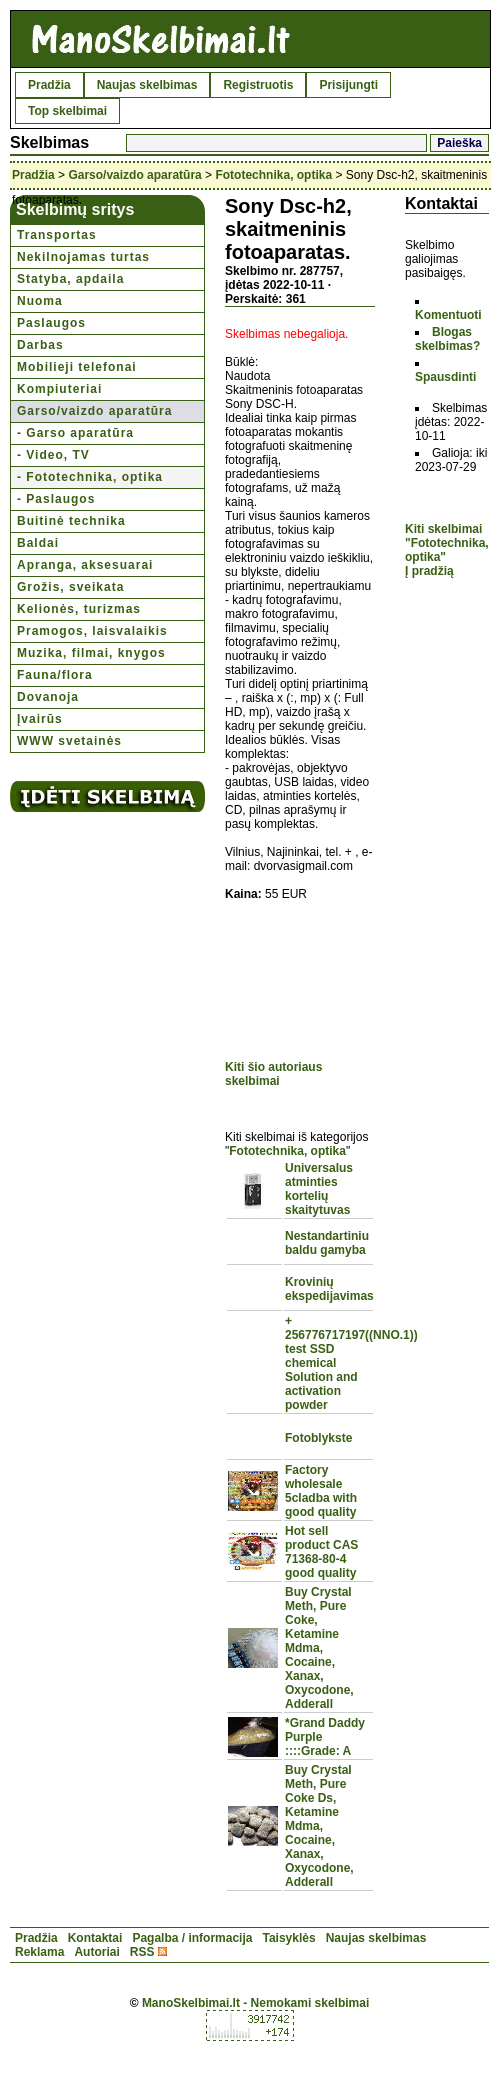  What do you see at coordinates (70, 279) in the screenshot?
I see `Statyba, apdaila` at bounding box center [70, 279].